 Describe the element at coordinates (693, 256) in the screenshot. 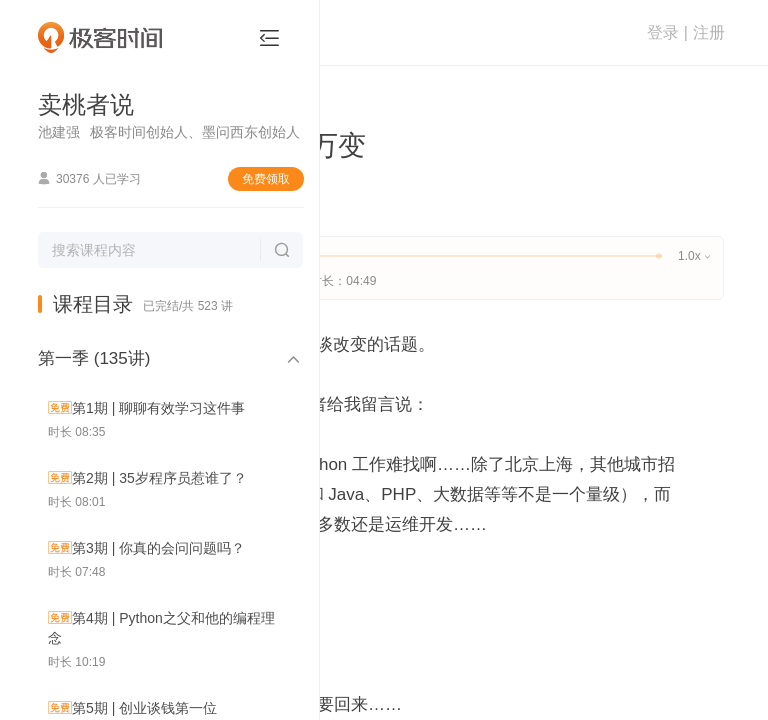

I see `1.0x` at that location.